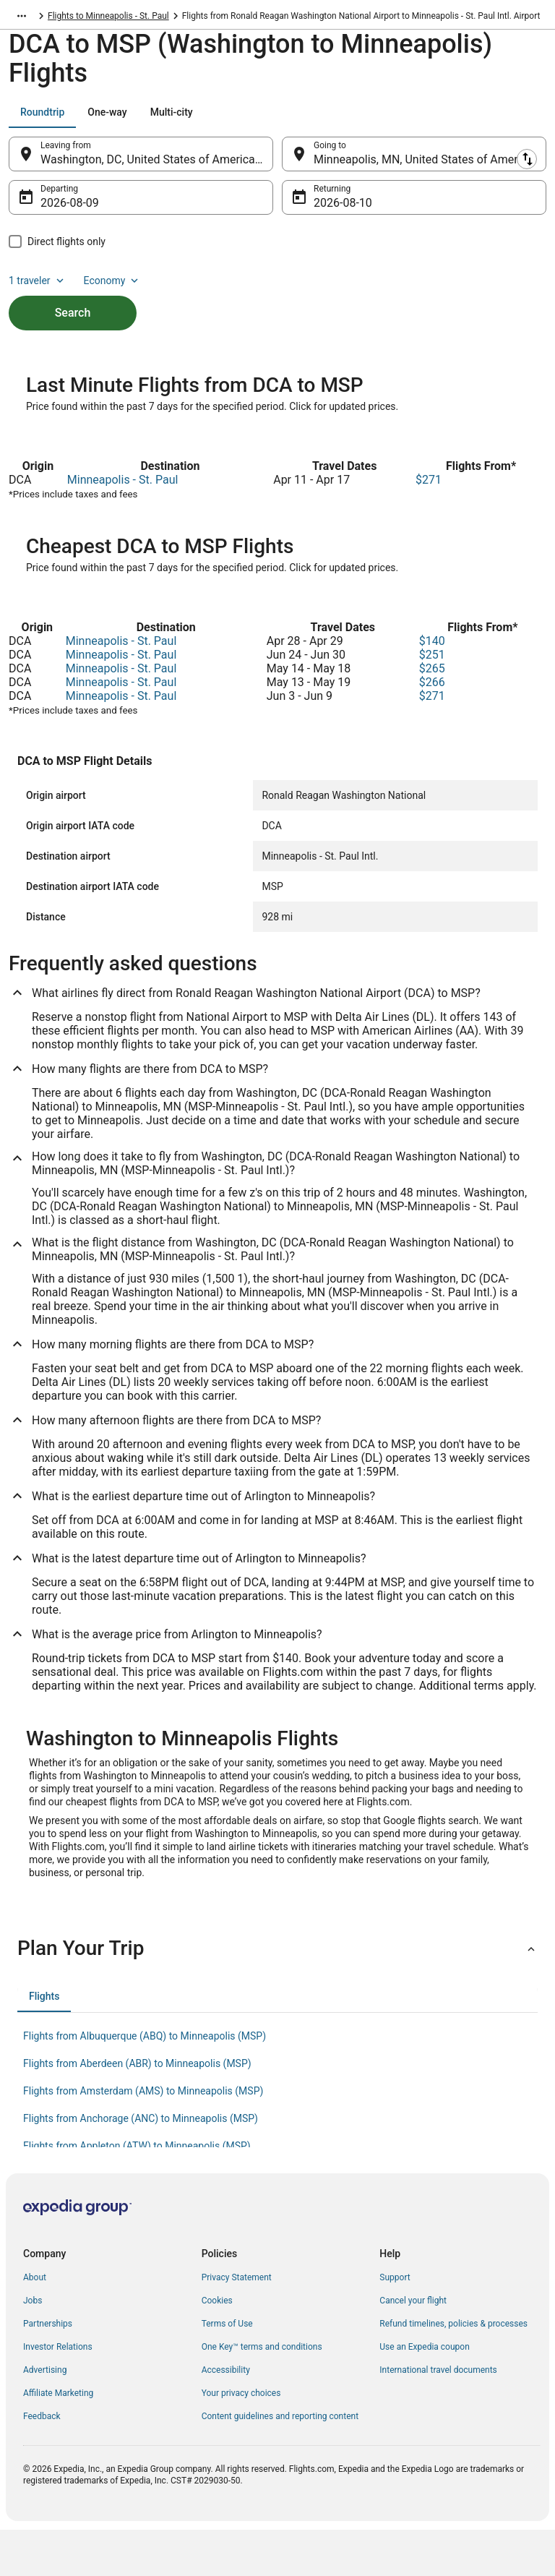 The width and height of the screenshot is (555, 2576). I want to click on $251, so click(432, 701).